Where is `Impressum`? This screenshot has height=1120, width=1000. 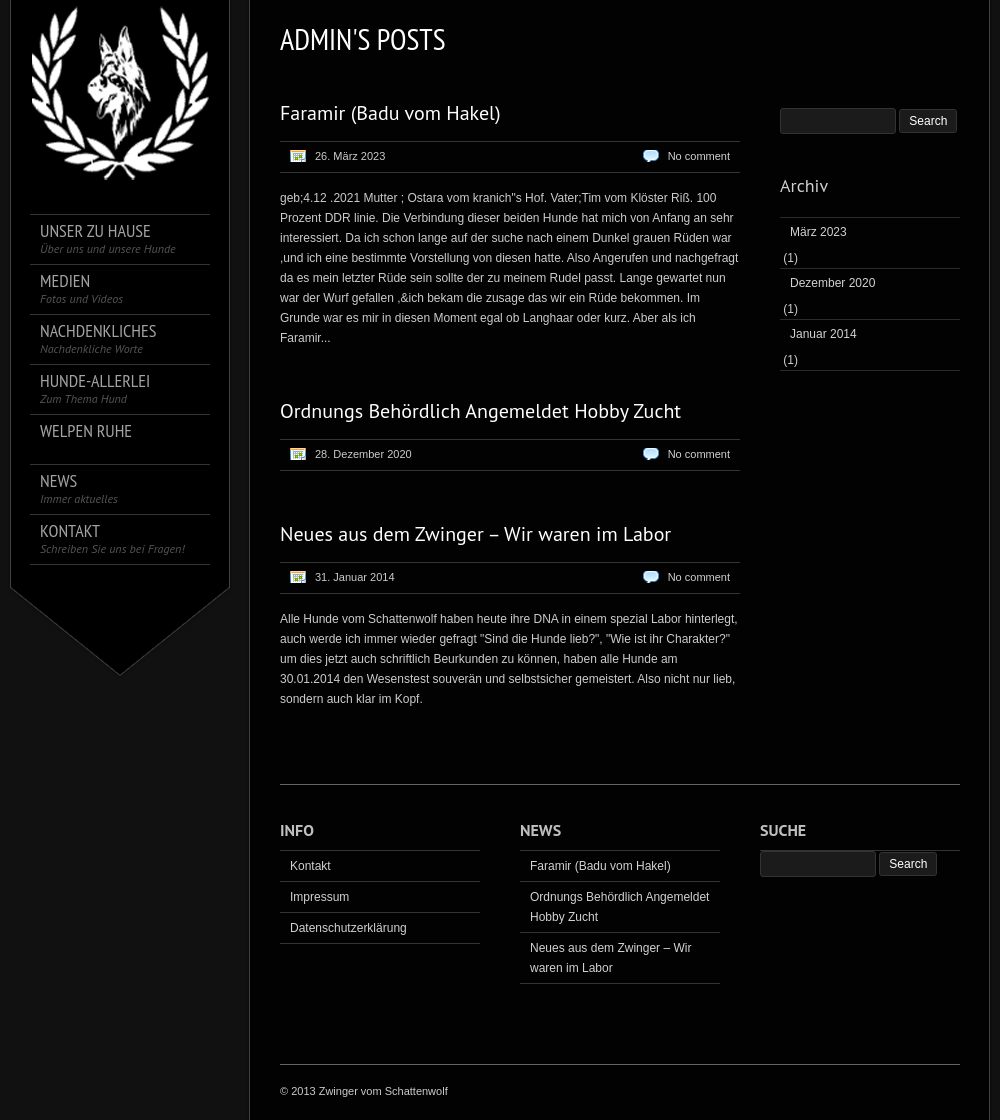 Impressum is located at coordinates (319, 897).